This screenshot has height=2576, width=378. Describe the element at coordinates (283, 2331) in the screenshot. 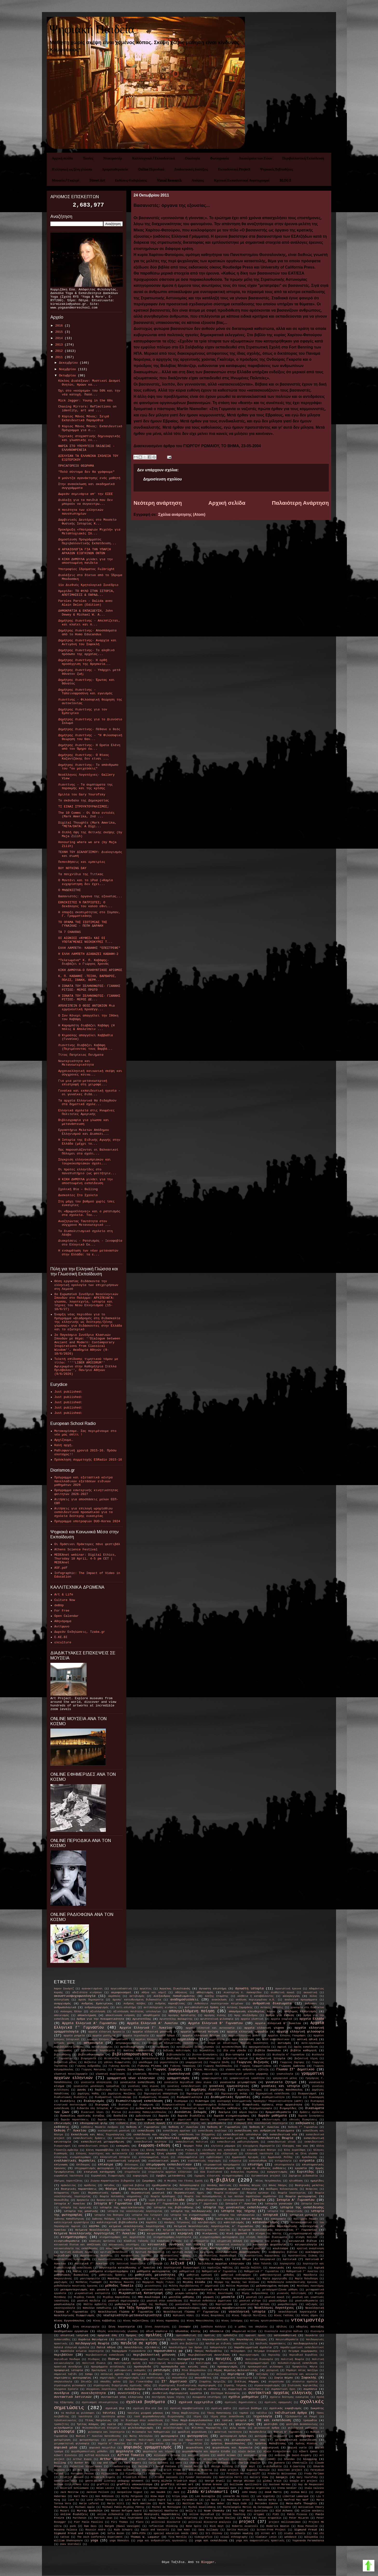

I see `Οικολογία Ανοιχτού Κώδικα` at that location.